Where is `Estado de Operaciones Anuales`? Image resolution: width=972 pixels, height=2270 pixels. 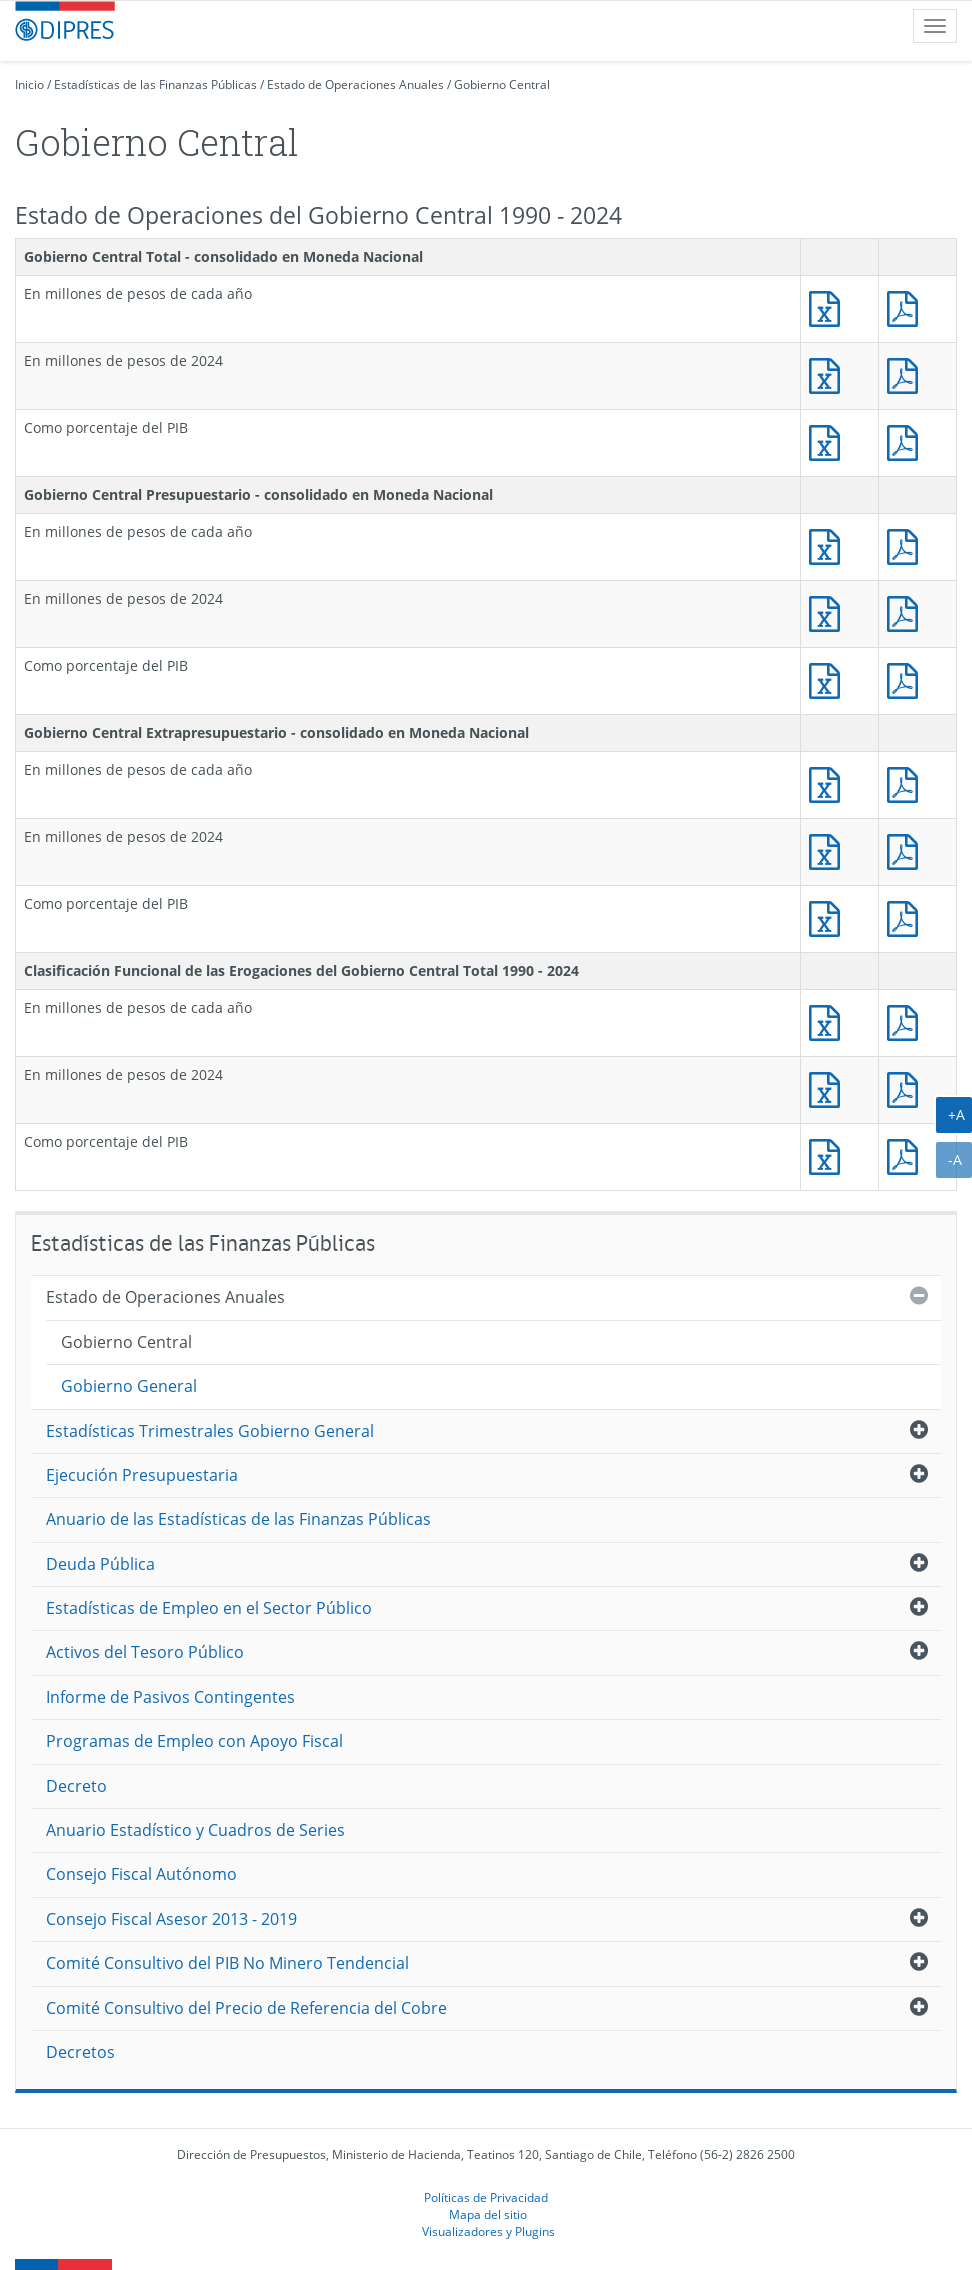 Estado de Operaciones Anuales is located at coordinates (355, 84).